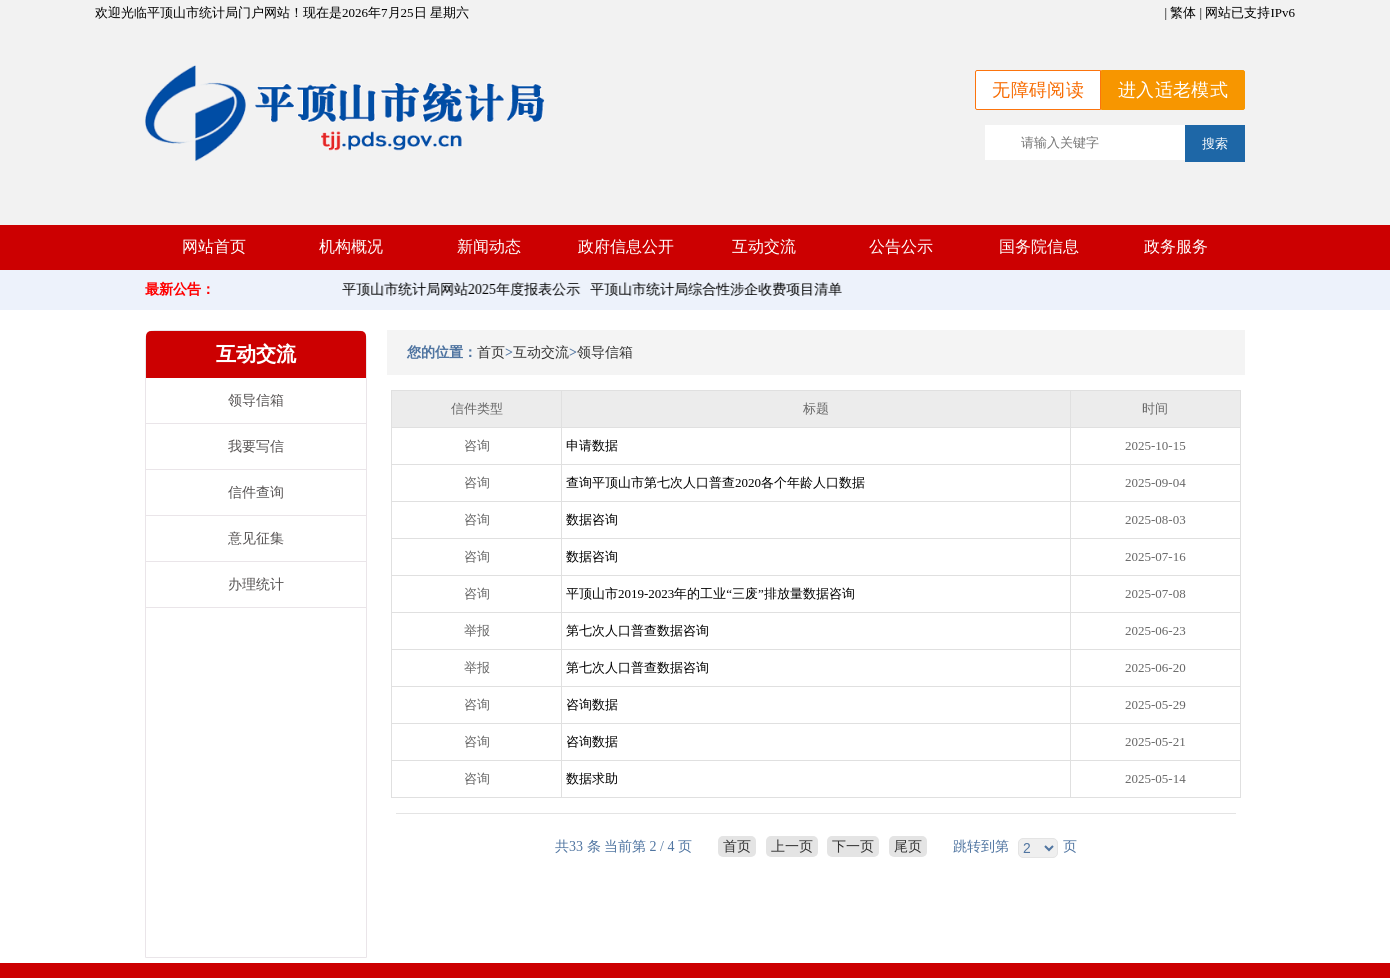 The width and height of the screenshot is (1390, 978). I want to click on 办理统计, so click(256, 584).